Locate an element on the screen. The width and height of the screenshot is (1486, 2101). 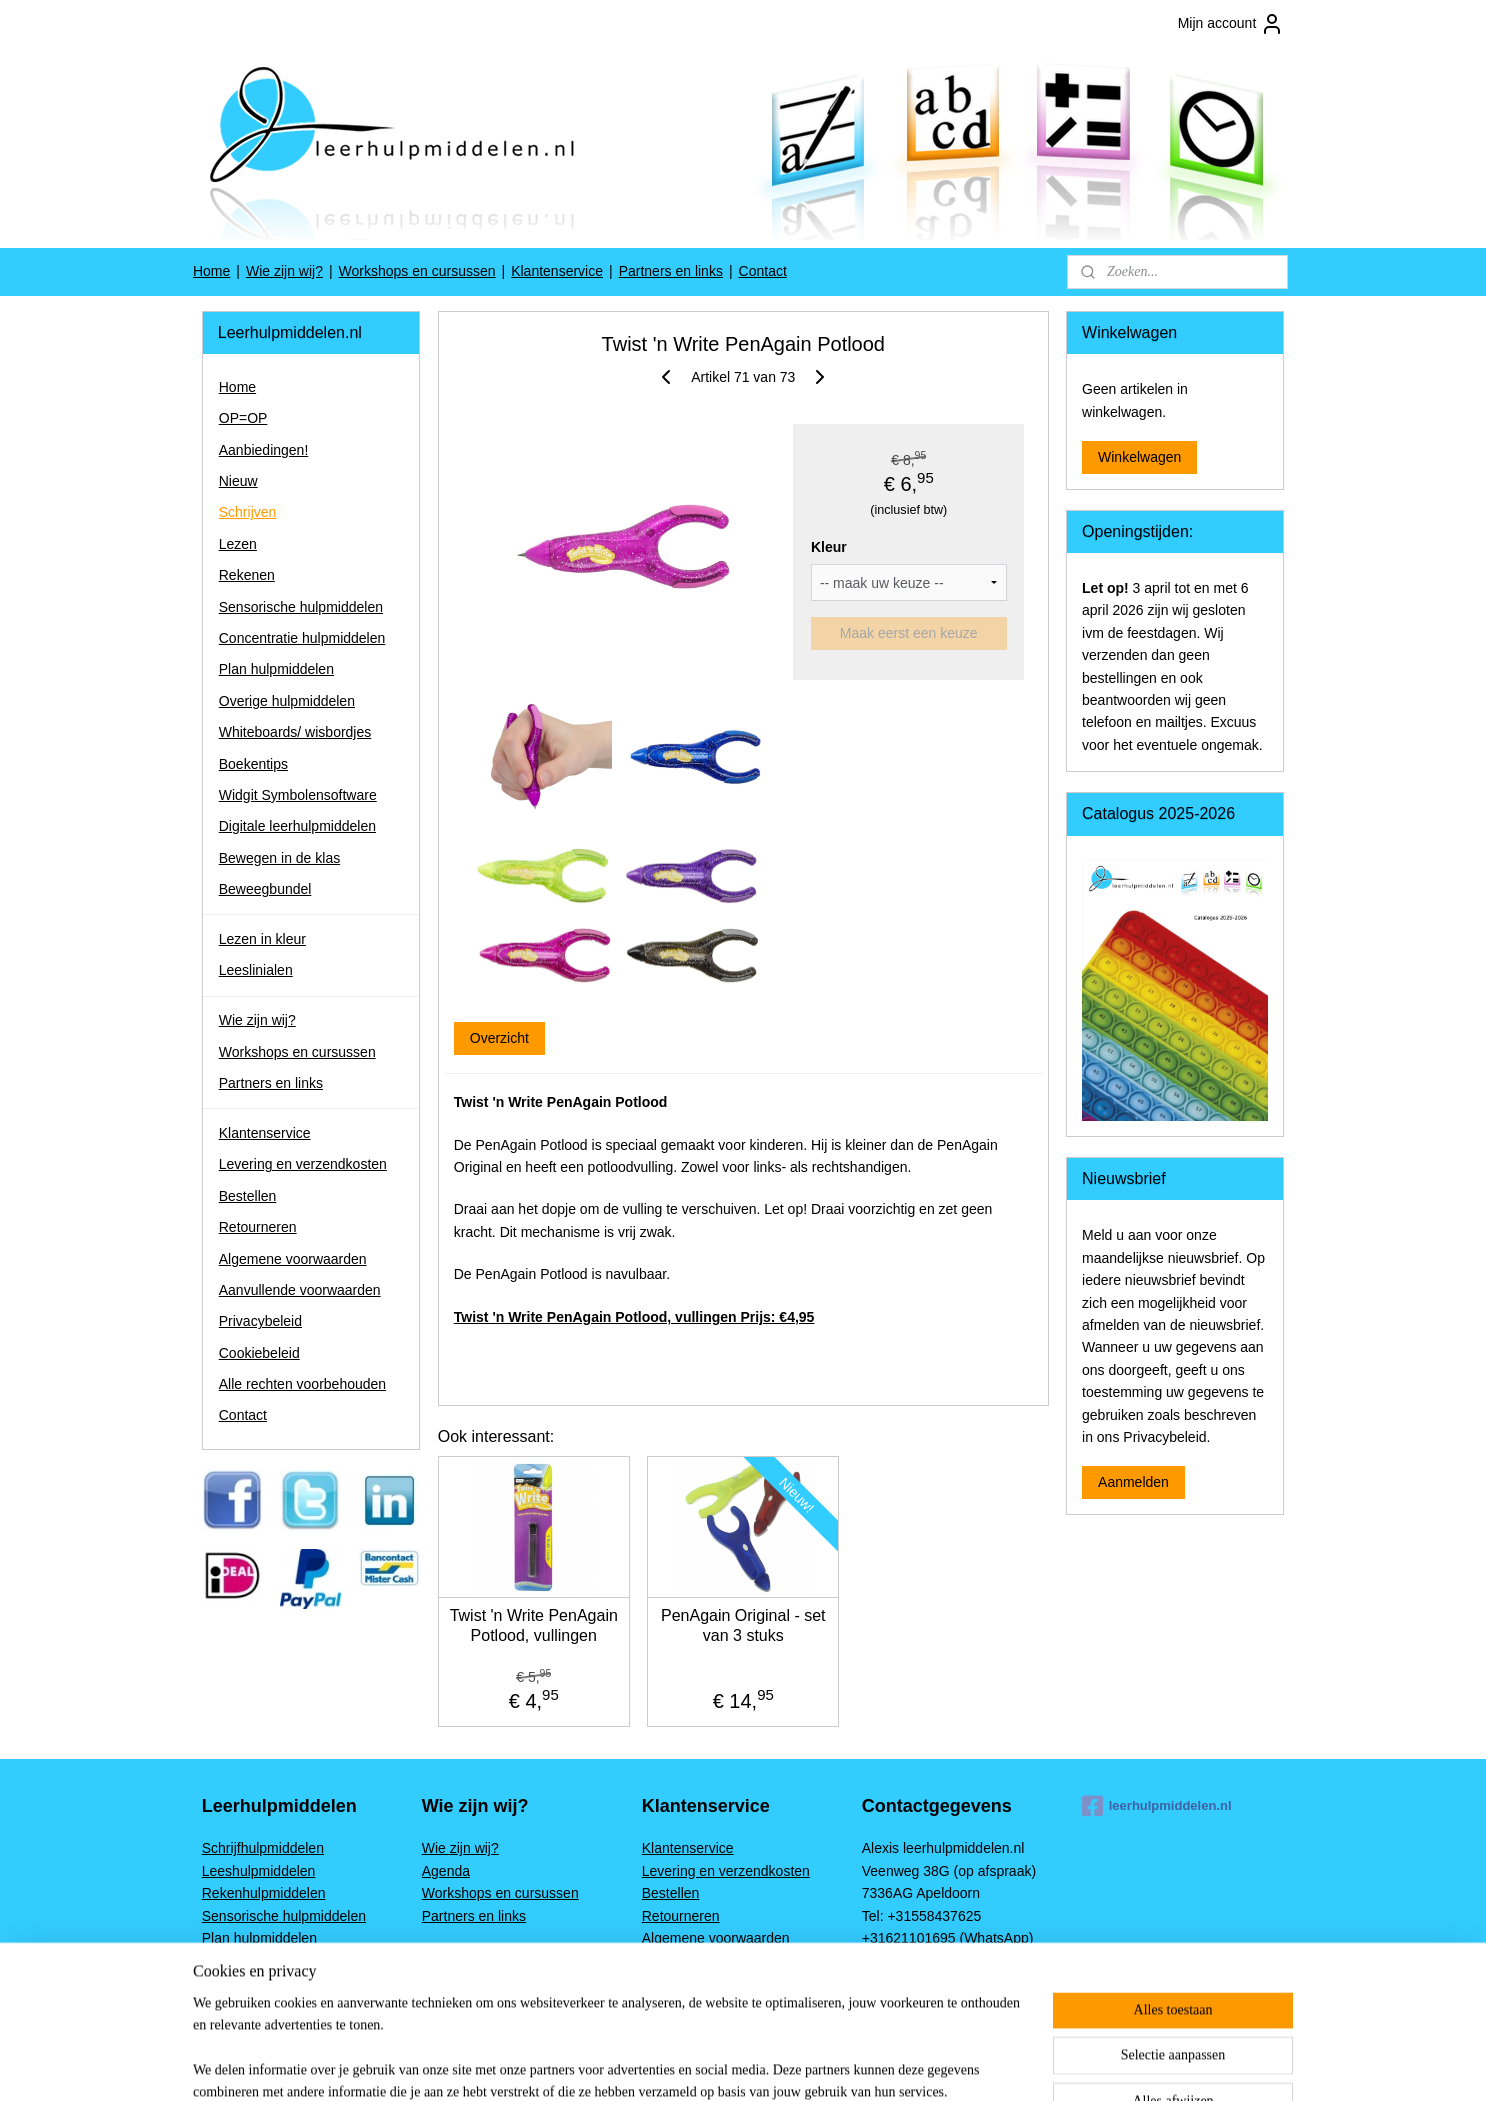
Mijn account is located at coordinates (1231, 24).